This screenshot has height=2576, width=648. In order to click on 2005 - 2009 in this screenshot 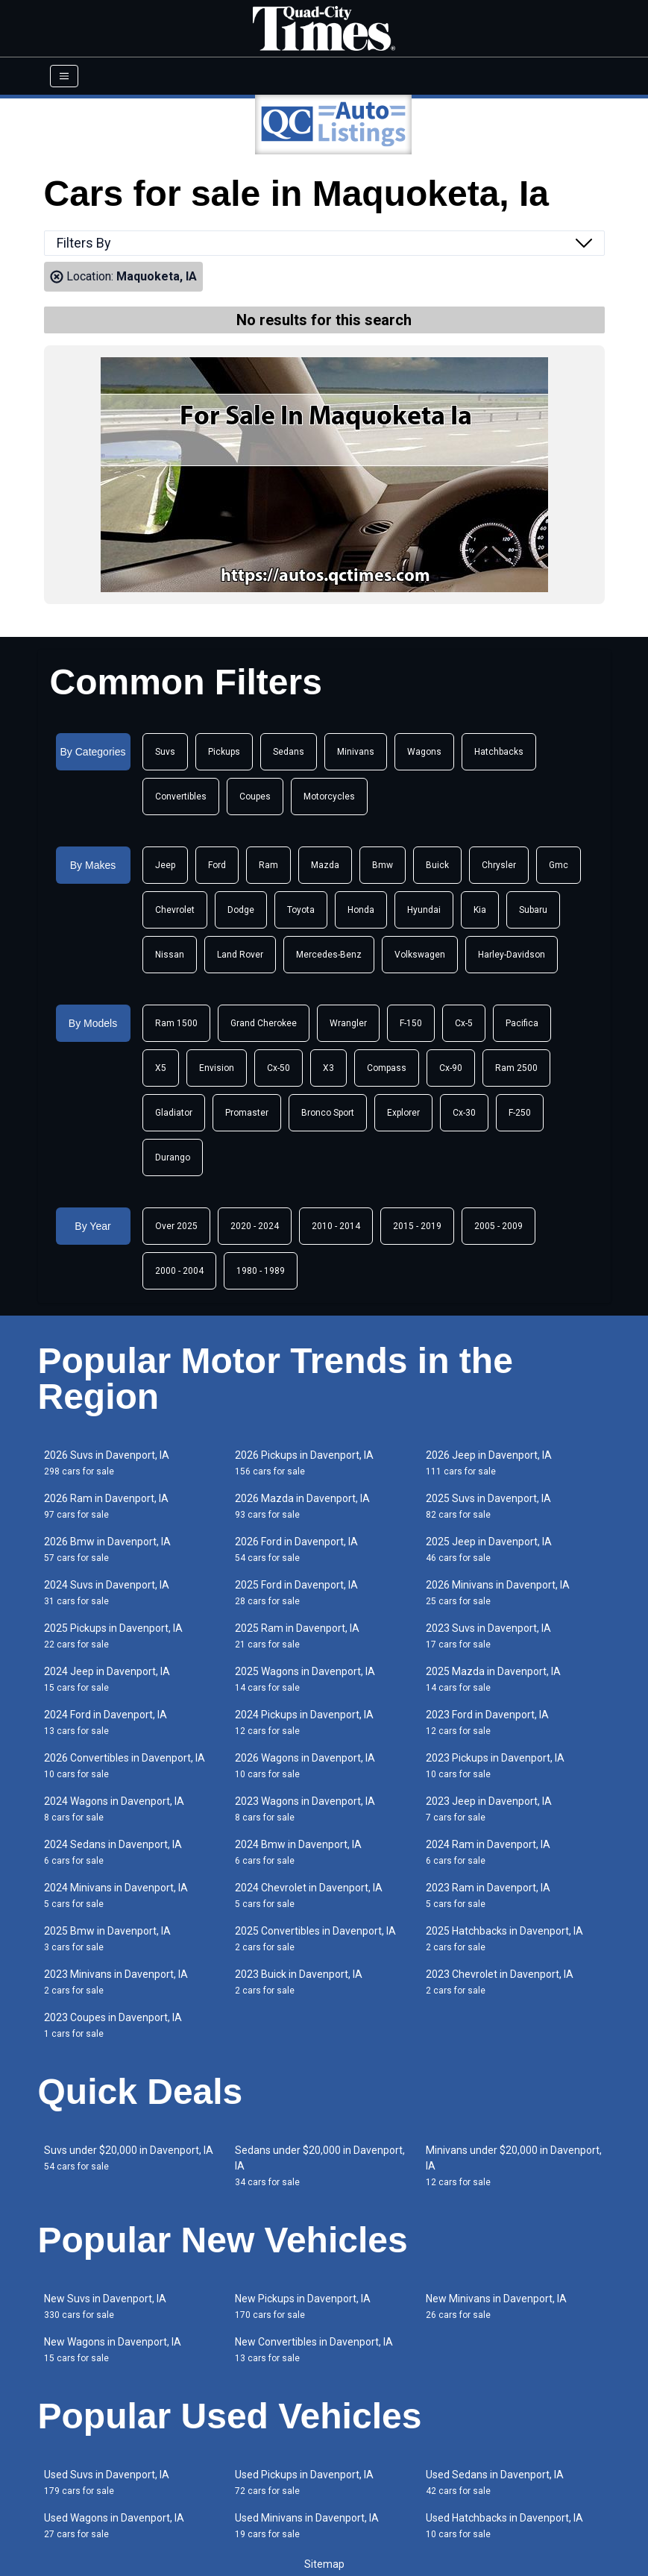, I will do `click(498, 1226)`.